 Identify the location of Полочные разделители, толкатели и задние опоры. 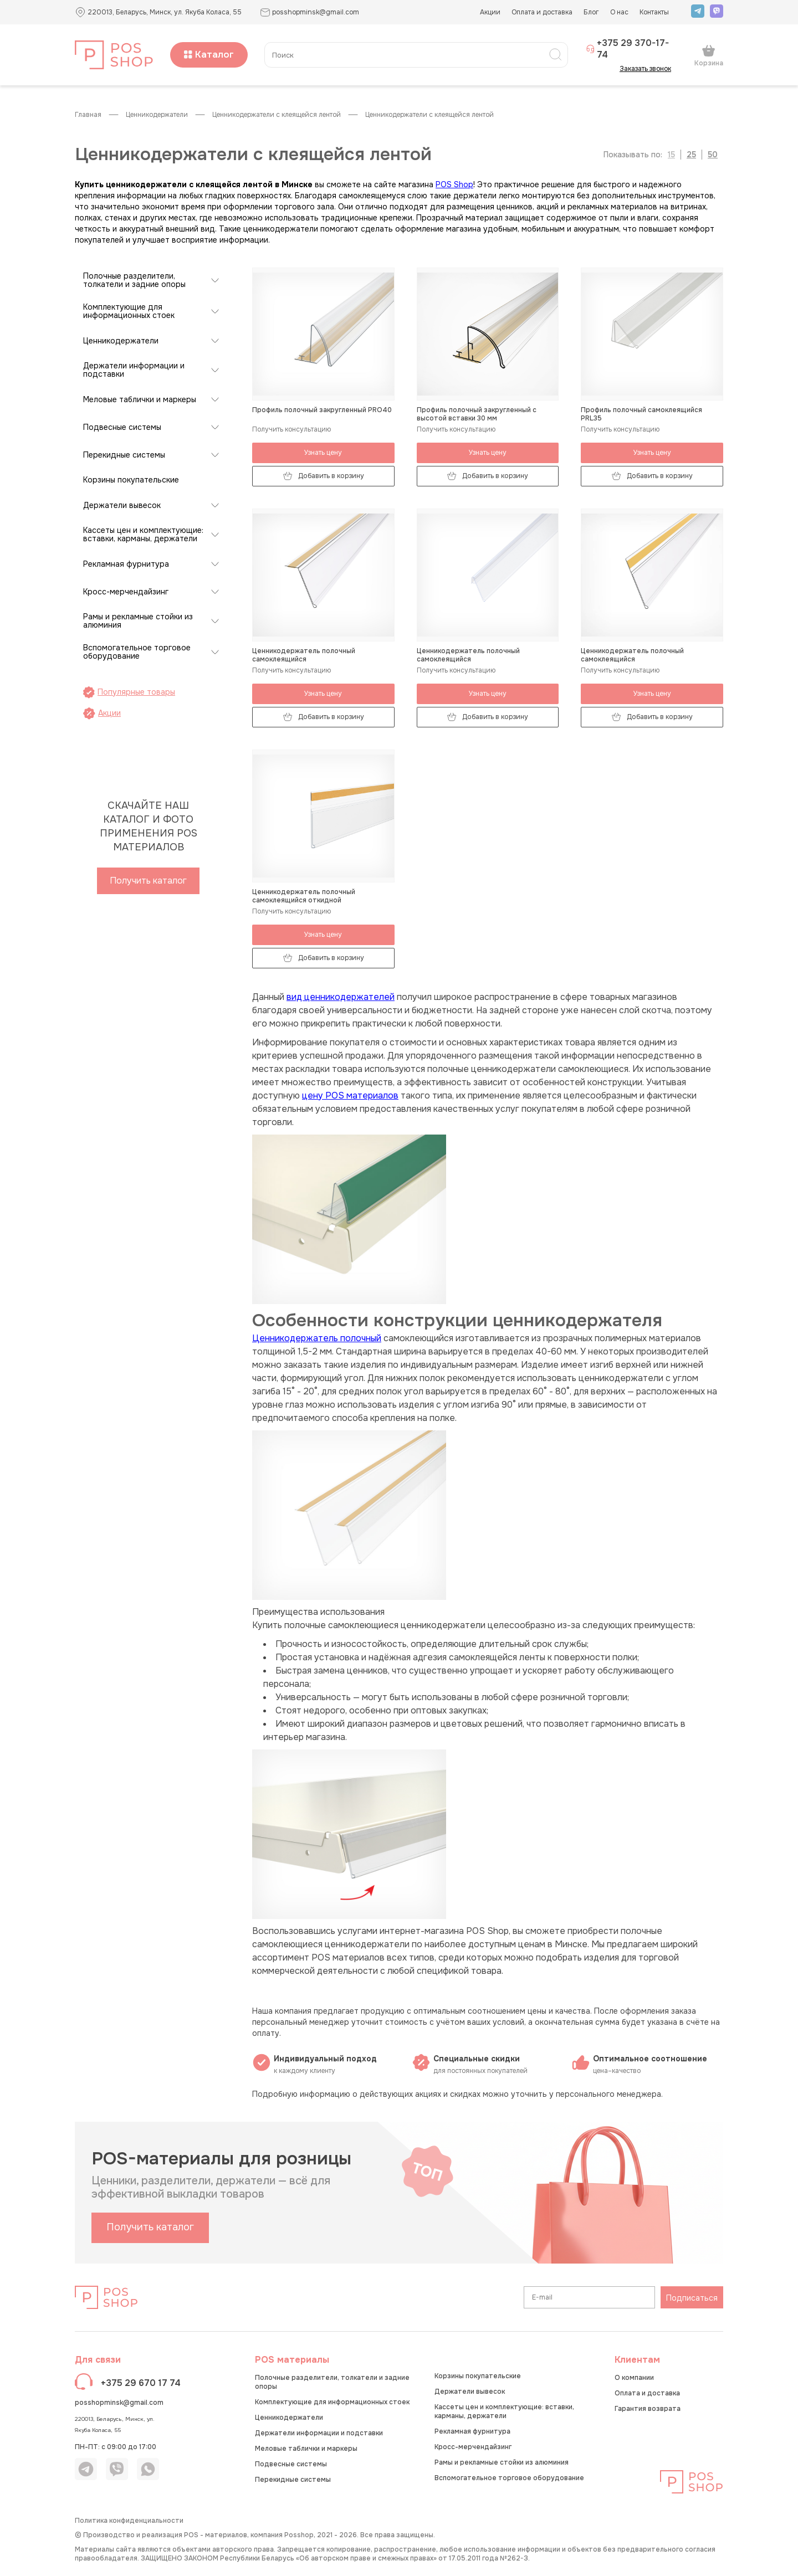
(134, 280).